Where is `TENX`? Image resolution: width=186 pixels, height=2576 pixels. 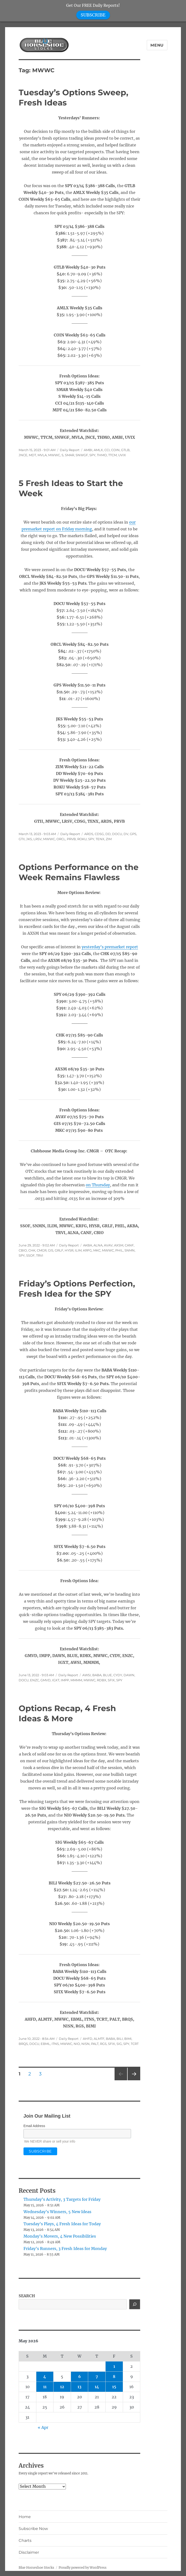
TENX is located at coordinates (100, 839).